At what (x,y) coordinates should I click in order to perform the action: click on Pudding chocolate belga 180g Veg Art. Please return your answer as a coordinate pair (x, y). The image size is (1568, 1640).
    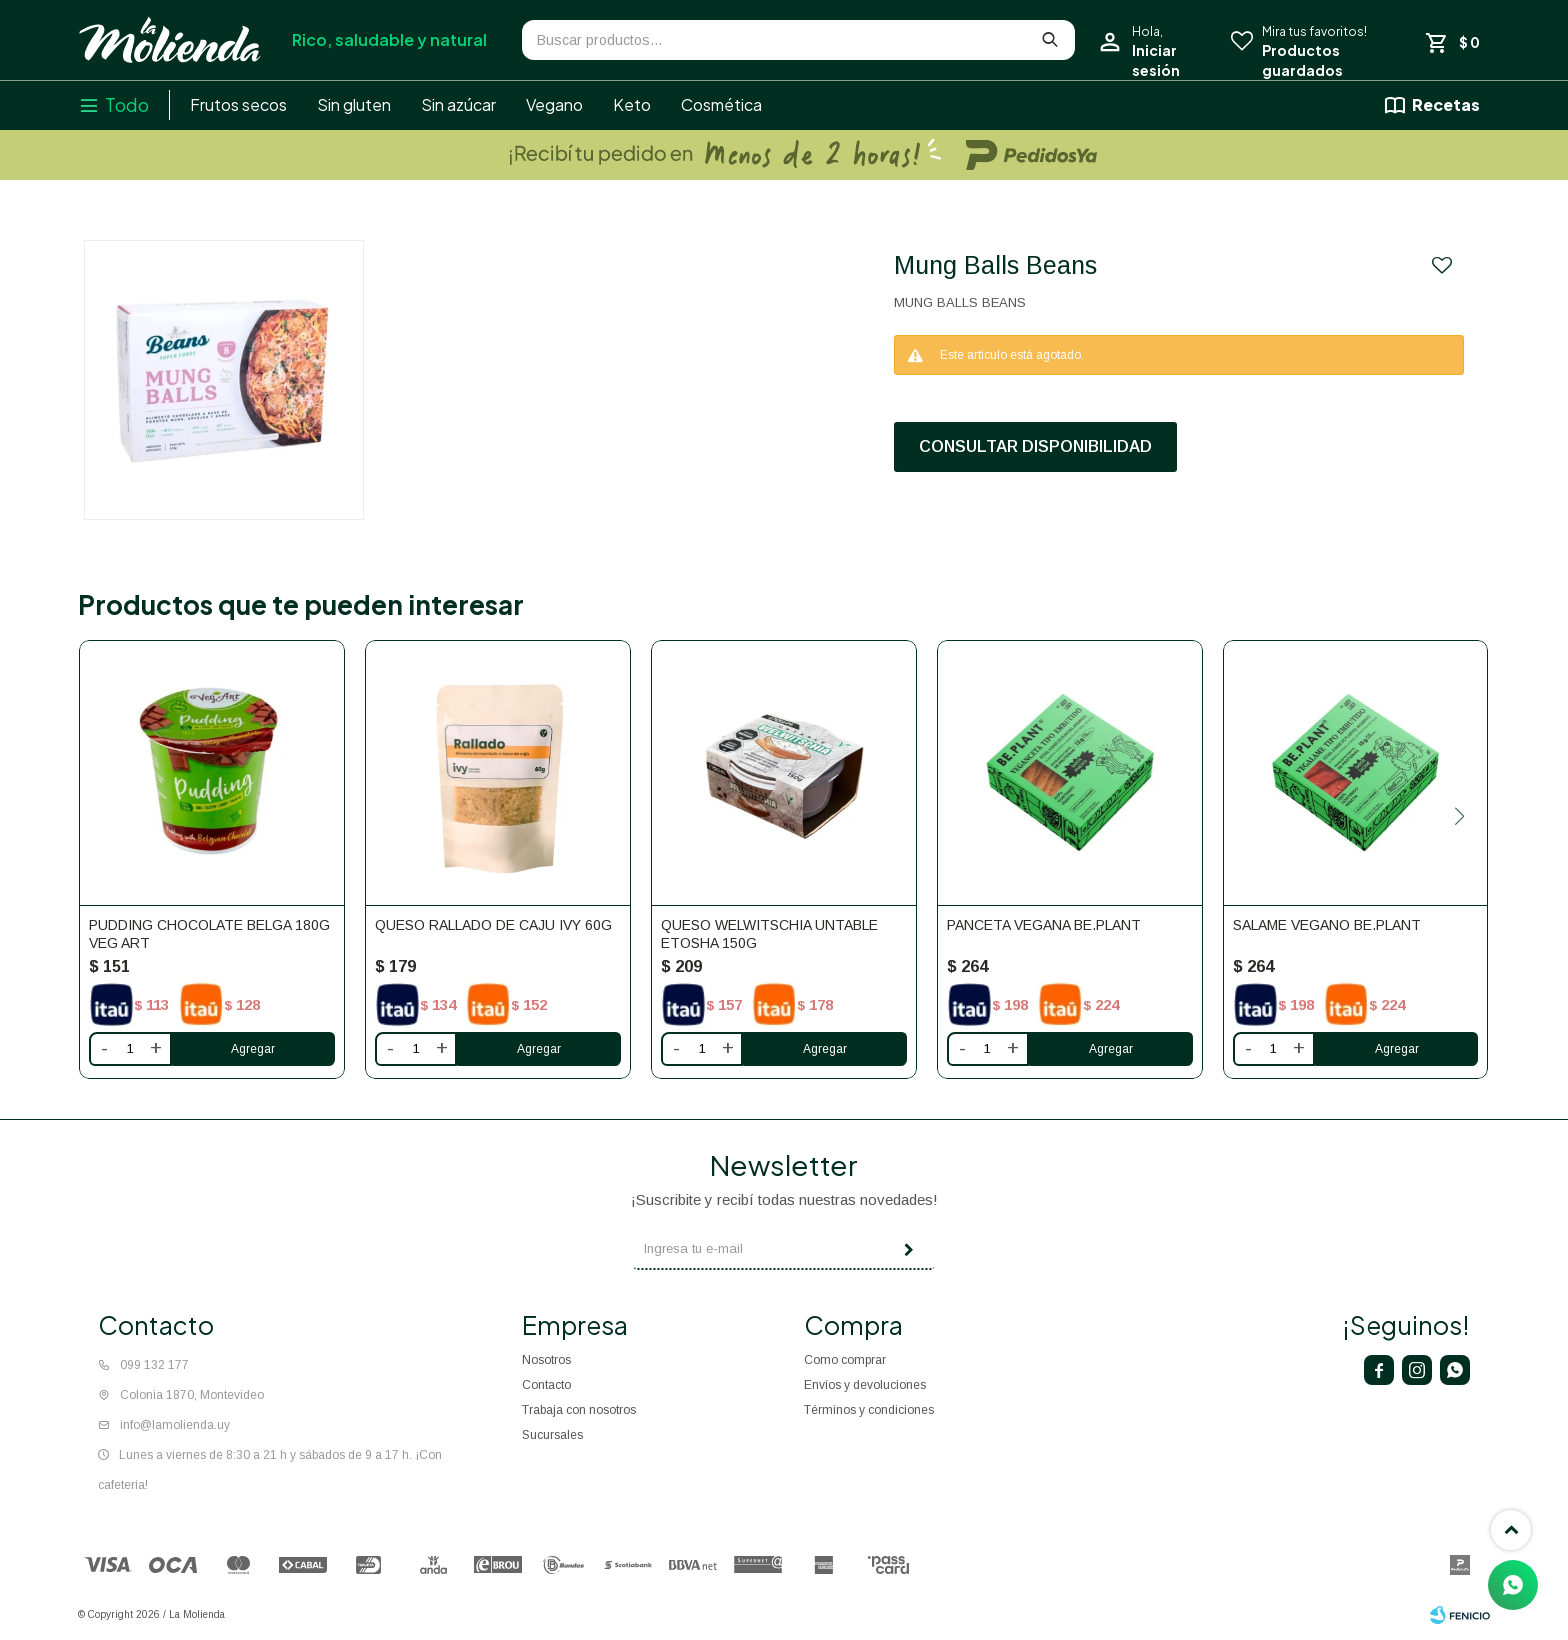
    Looking at the image, I should click on (209, 934).